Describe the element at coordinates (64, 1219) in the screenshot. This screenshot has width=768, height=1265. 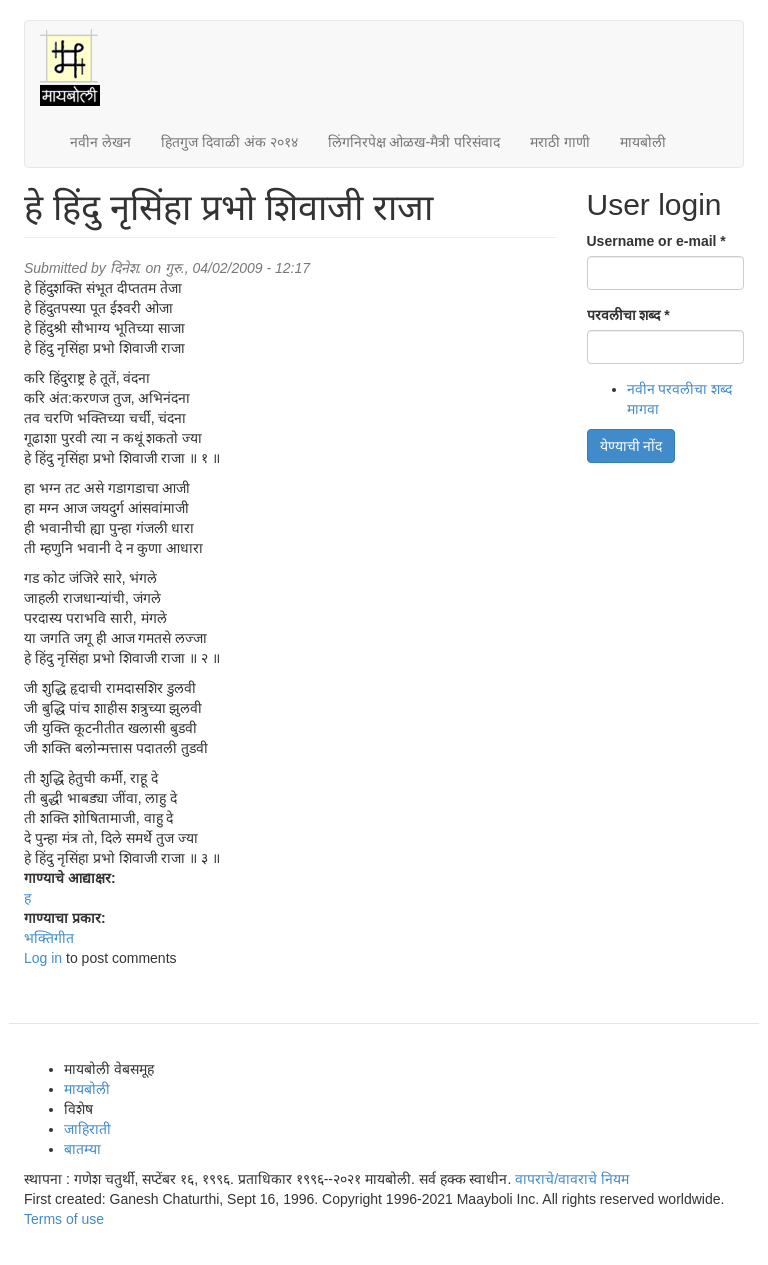
I see `Terms of use` at that location.